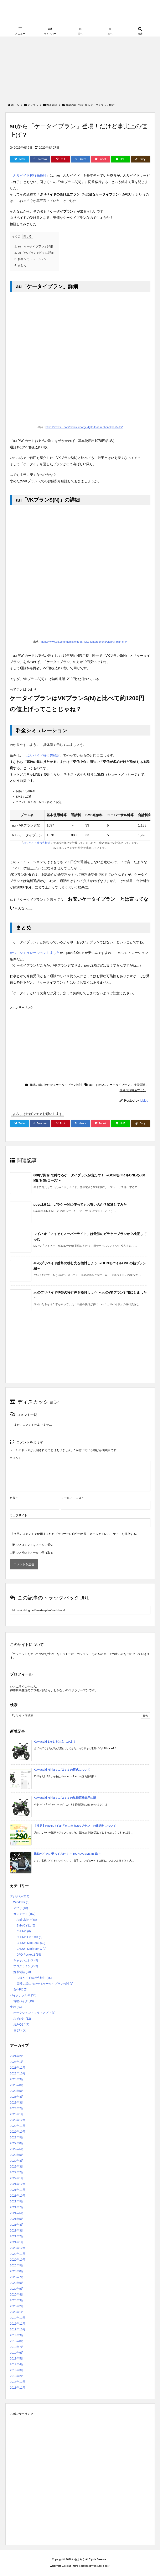 This screenshot has height=2576, width=160. What do you see at coordinates (15, 105) in the screenshot?
I see `ホーム` at bounding box center [15, 105].